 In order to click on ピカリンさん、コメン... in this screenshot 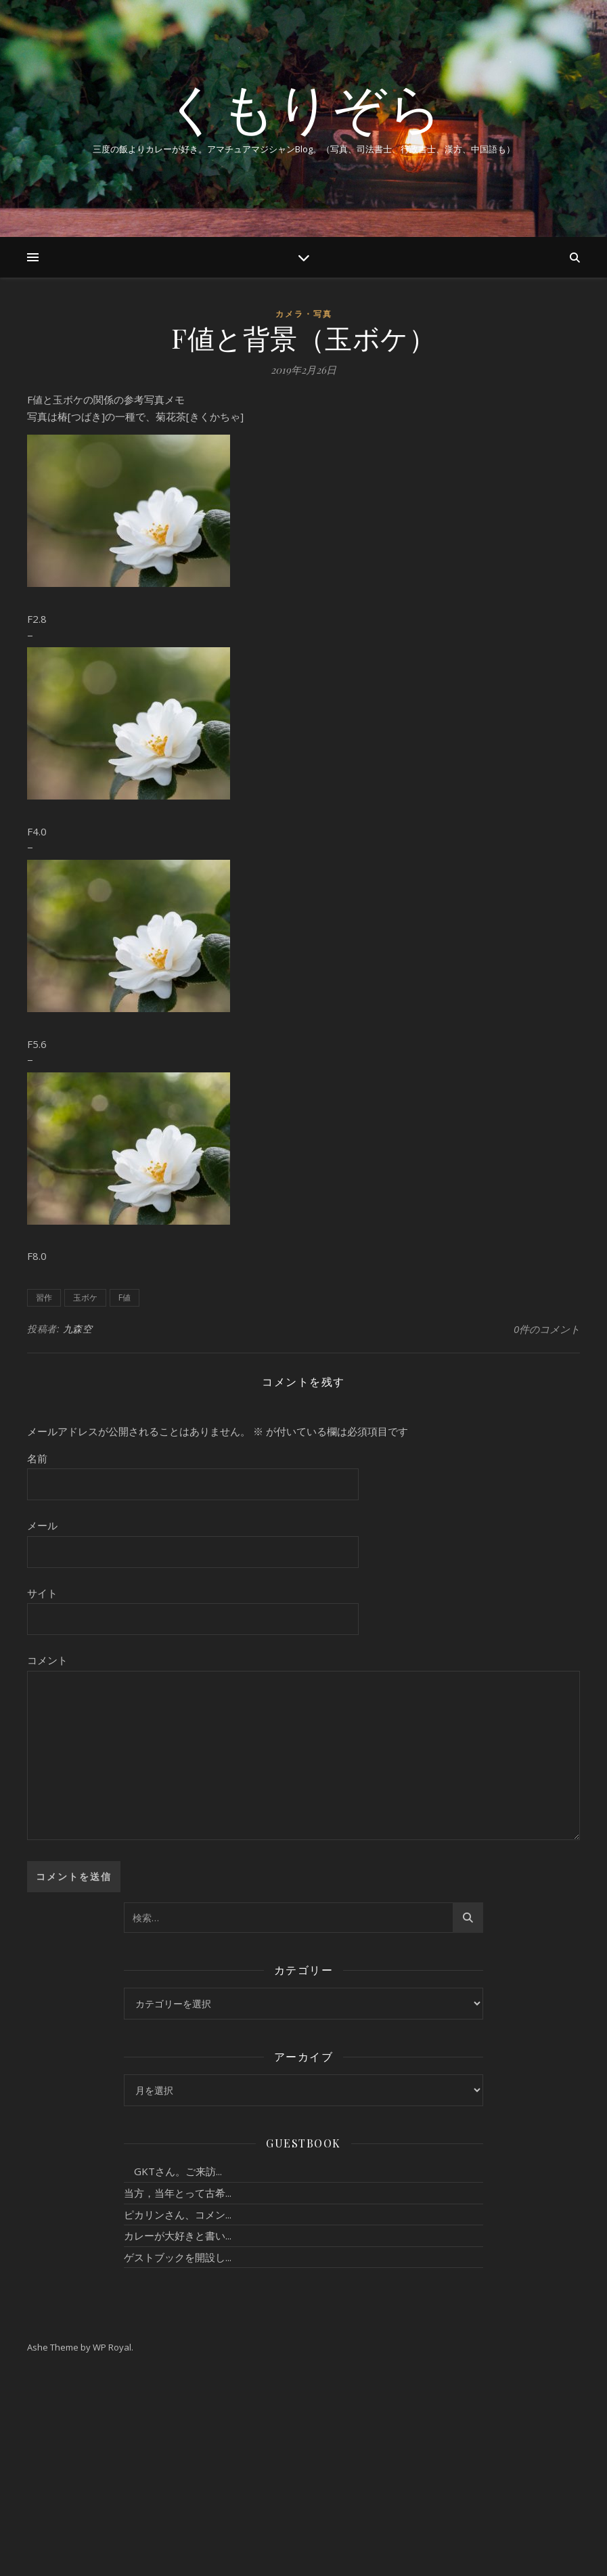, I will do `click(177, 2214)`.